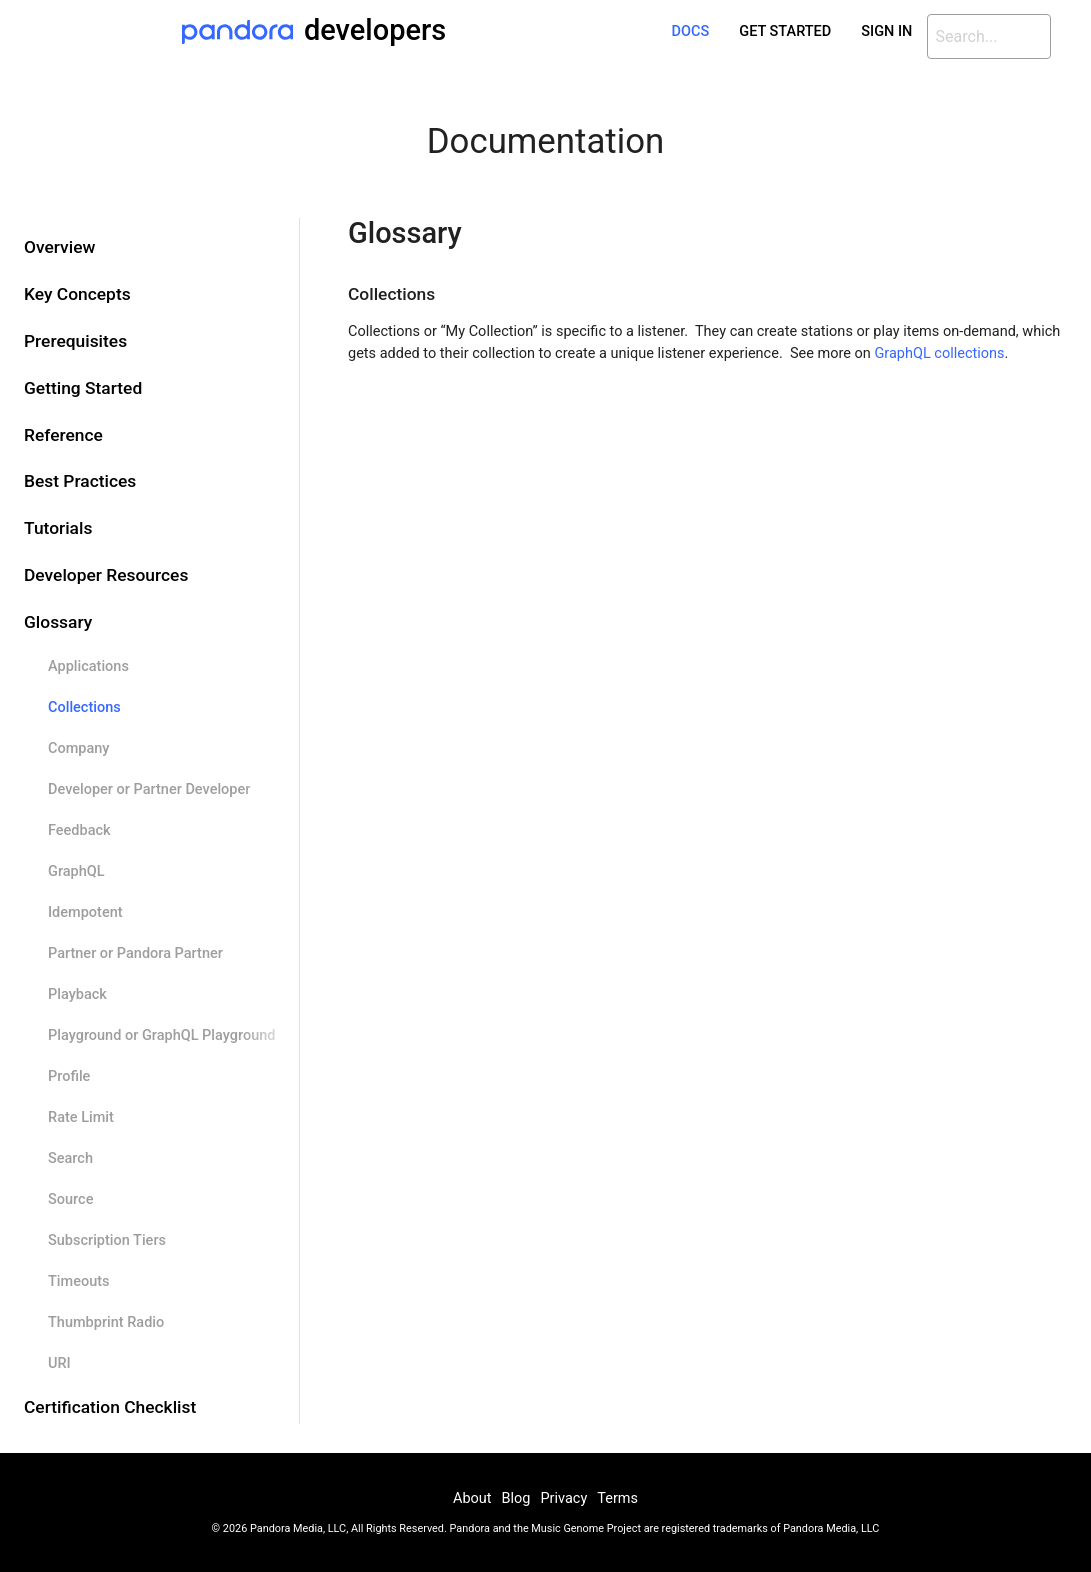 The image size is (1091, 1572). Describe the element at coordinates (472, 1498) in the screenshot. I see `About` at that location.